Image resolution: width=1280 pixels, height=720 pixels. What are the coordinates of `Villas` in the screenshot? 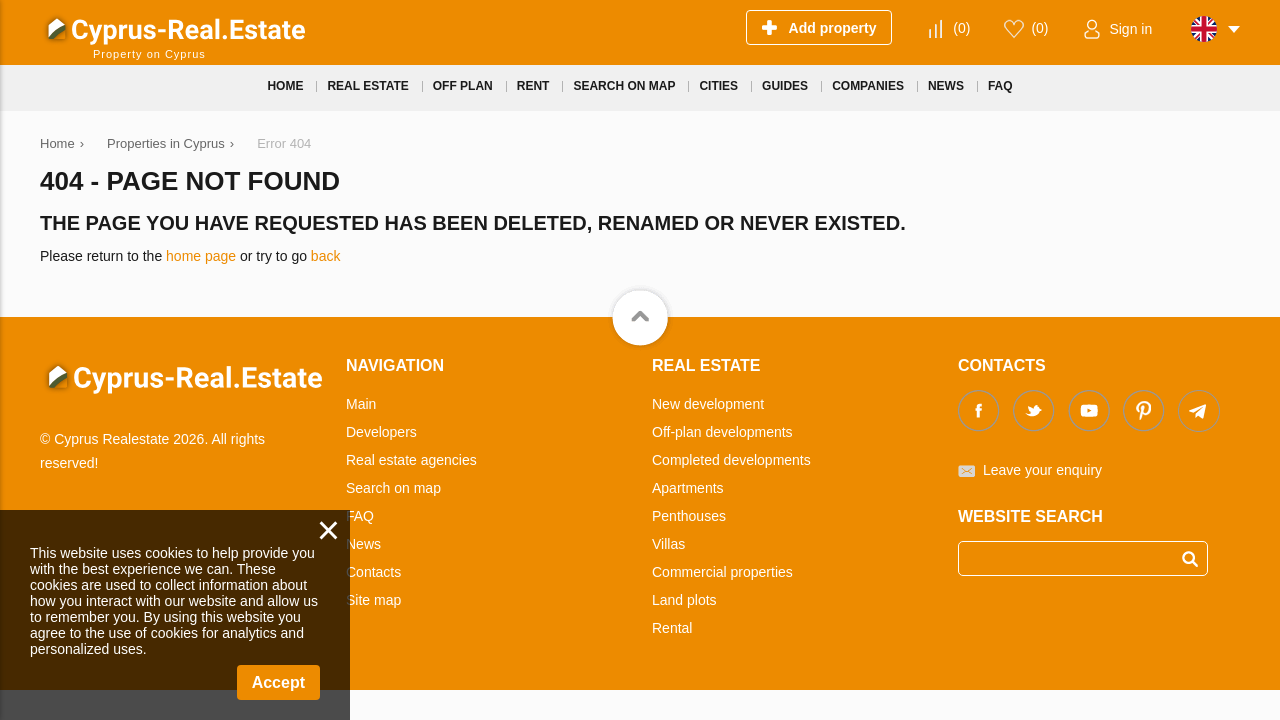 It's located at (668, 544).